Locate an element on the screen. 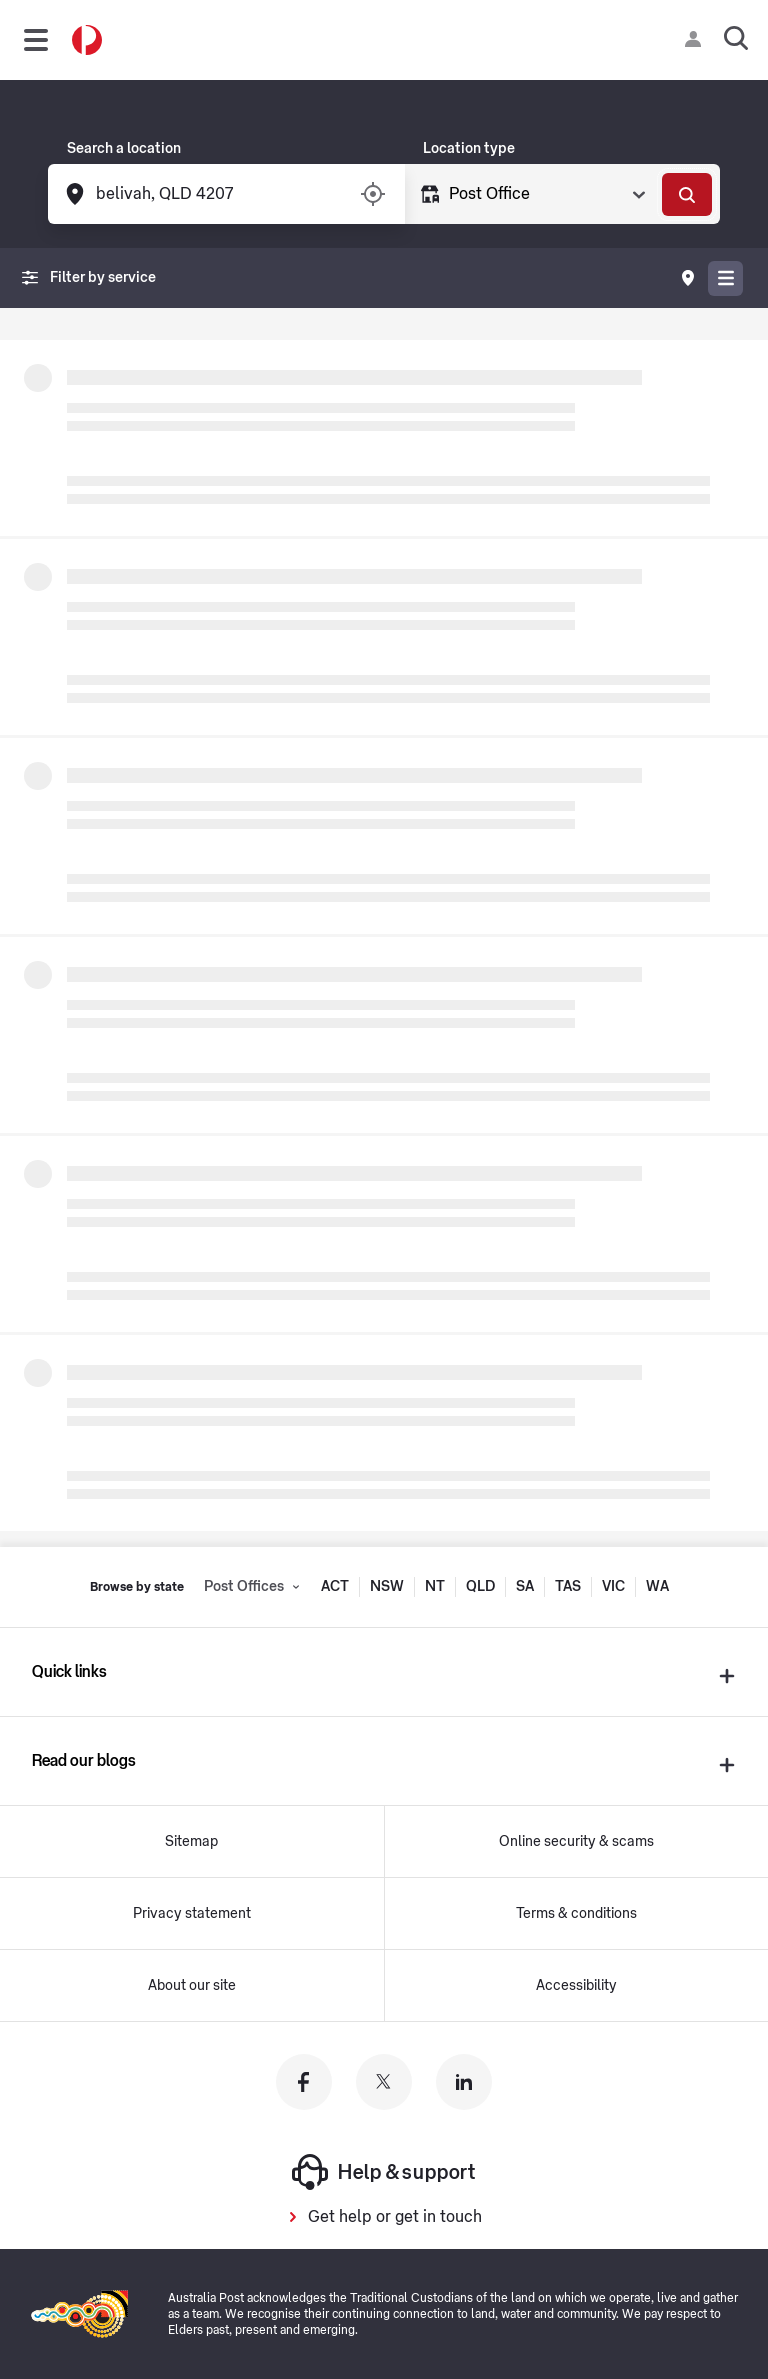 This screenshot has width=768, height=2379. Sitemap is located at coordinates (191, 1842).